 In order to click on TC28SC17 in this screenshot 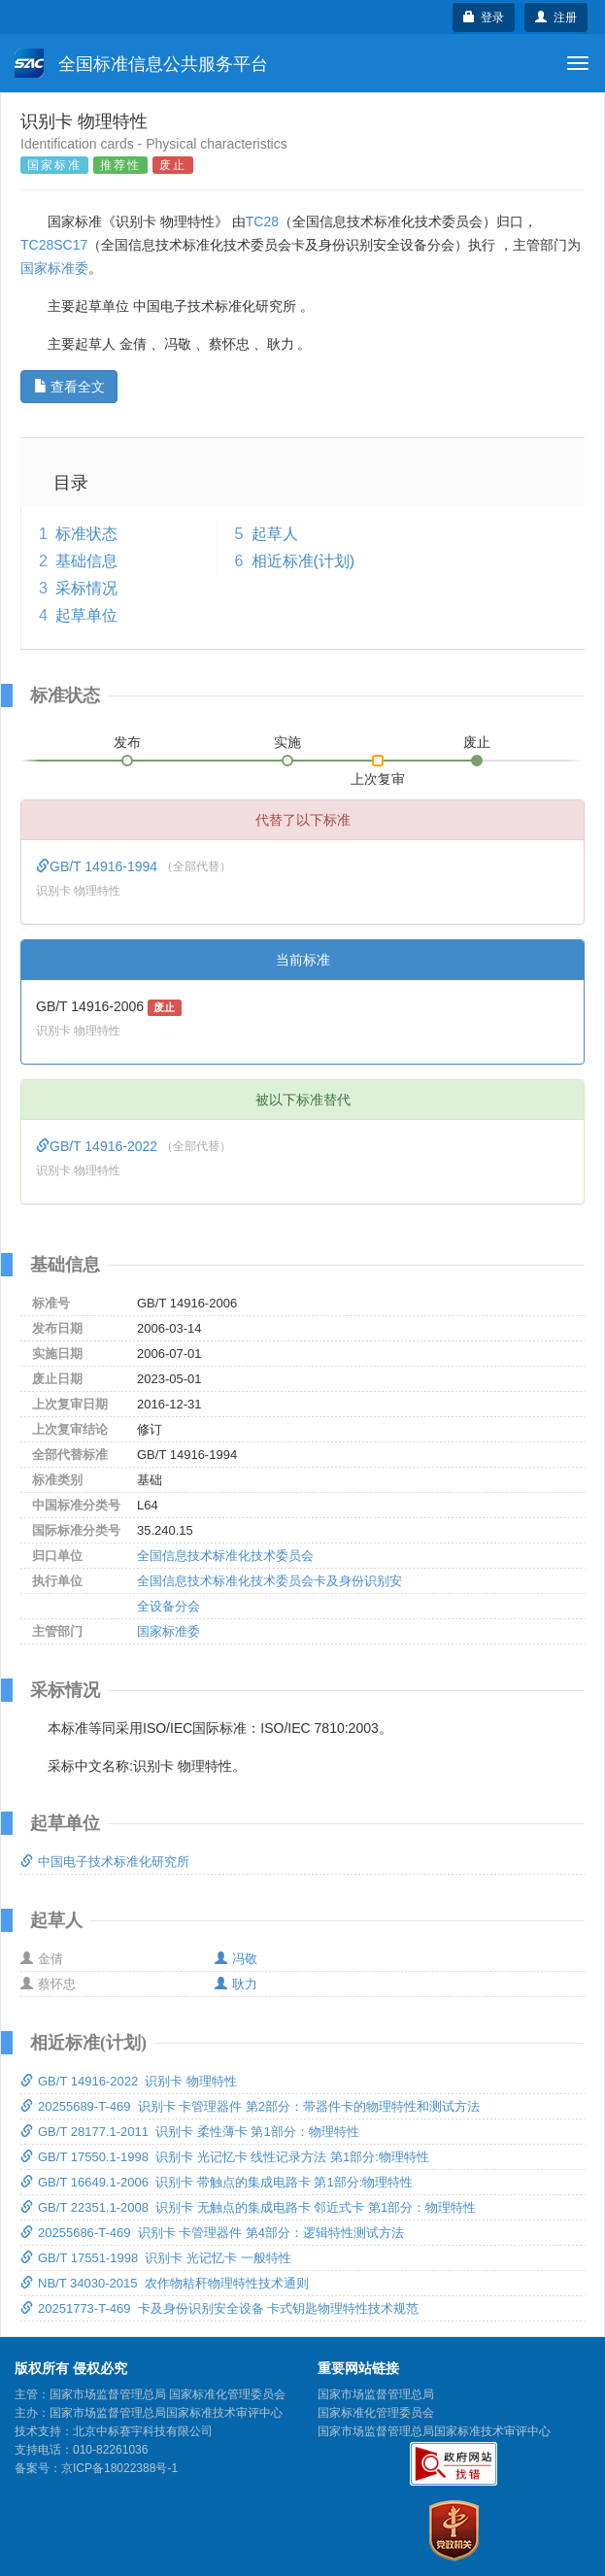, I will do `click(53, 245)`.